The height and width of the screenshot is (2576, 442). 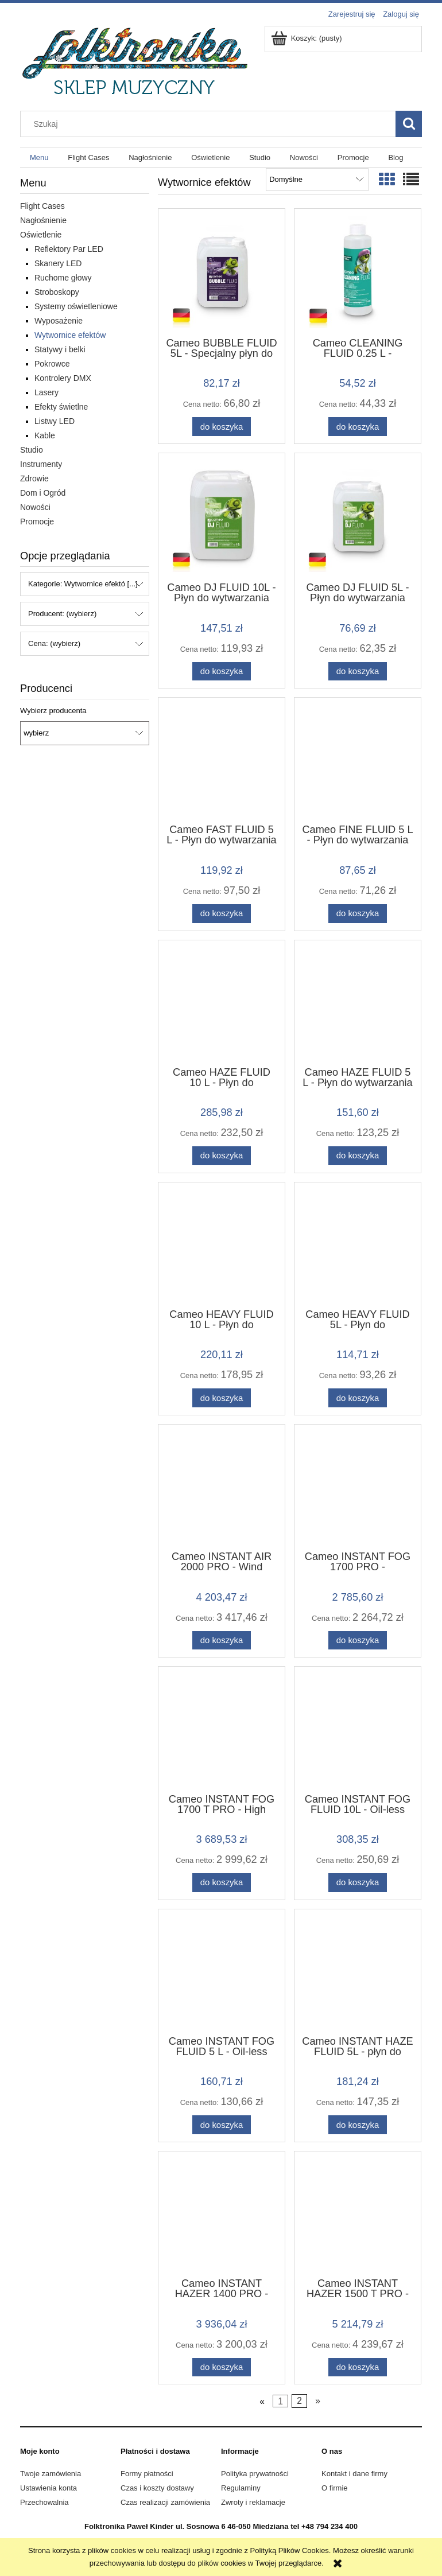 What do you see at coordinates (62, 378) in the screenshot?
I see `Kontrolery DMX` at bounding box center [62, 378].